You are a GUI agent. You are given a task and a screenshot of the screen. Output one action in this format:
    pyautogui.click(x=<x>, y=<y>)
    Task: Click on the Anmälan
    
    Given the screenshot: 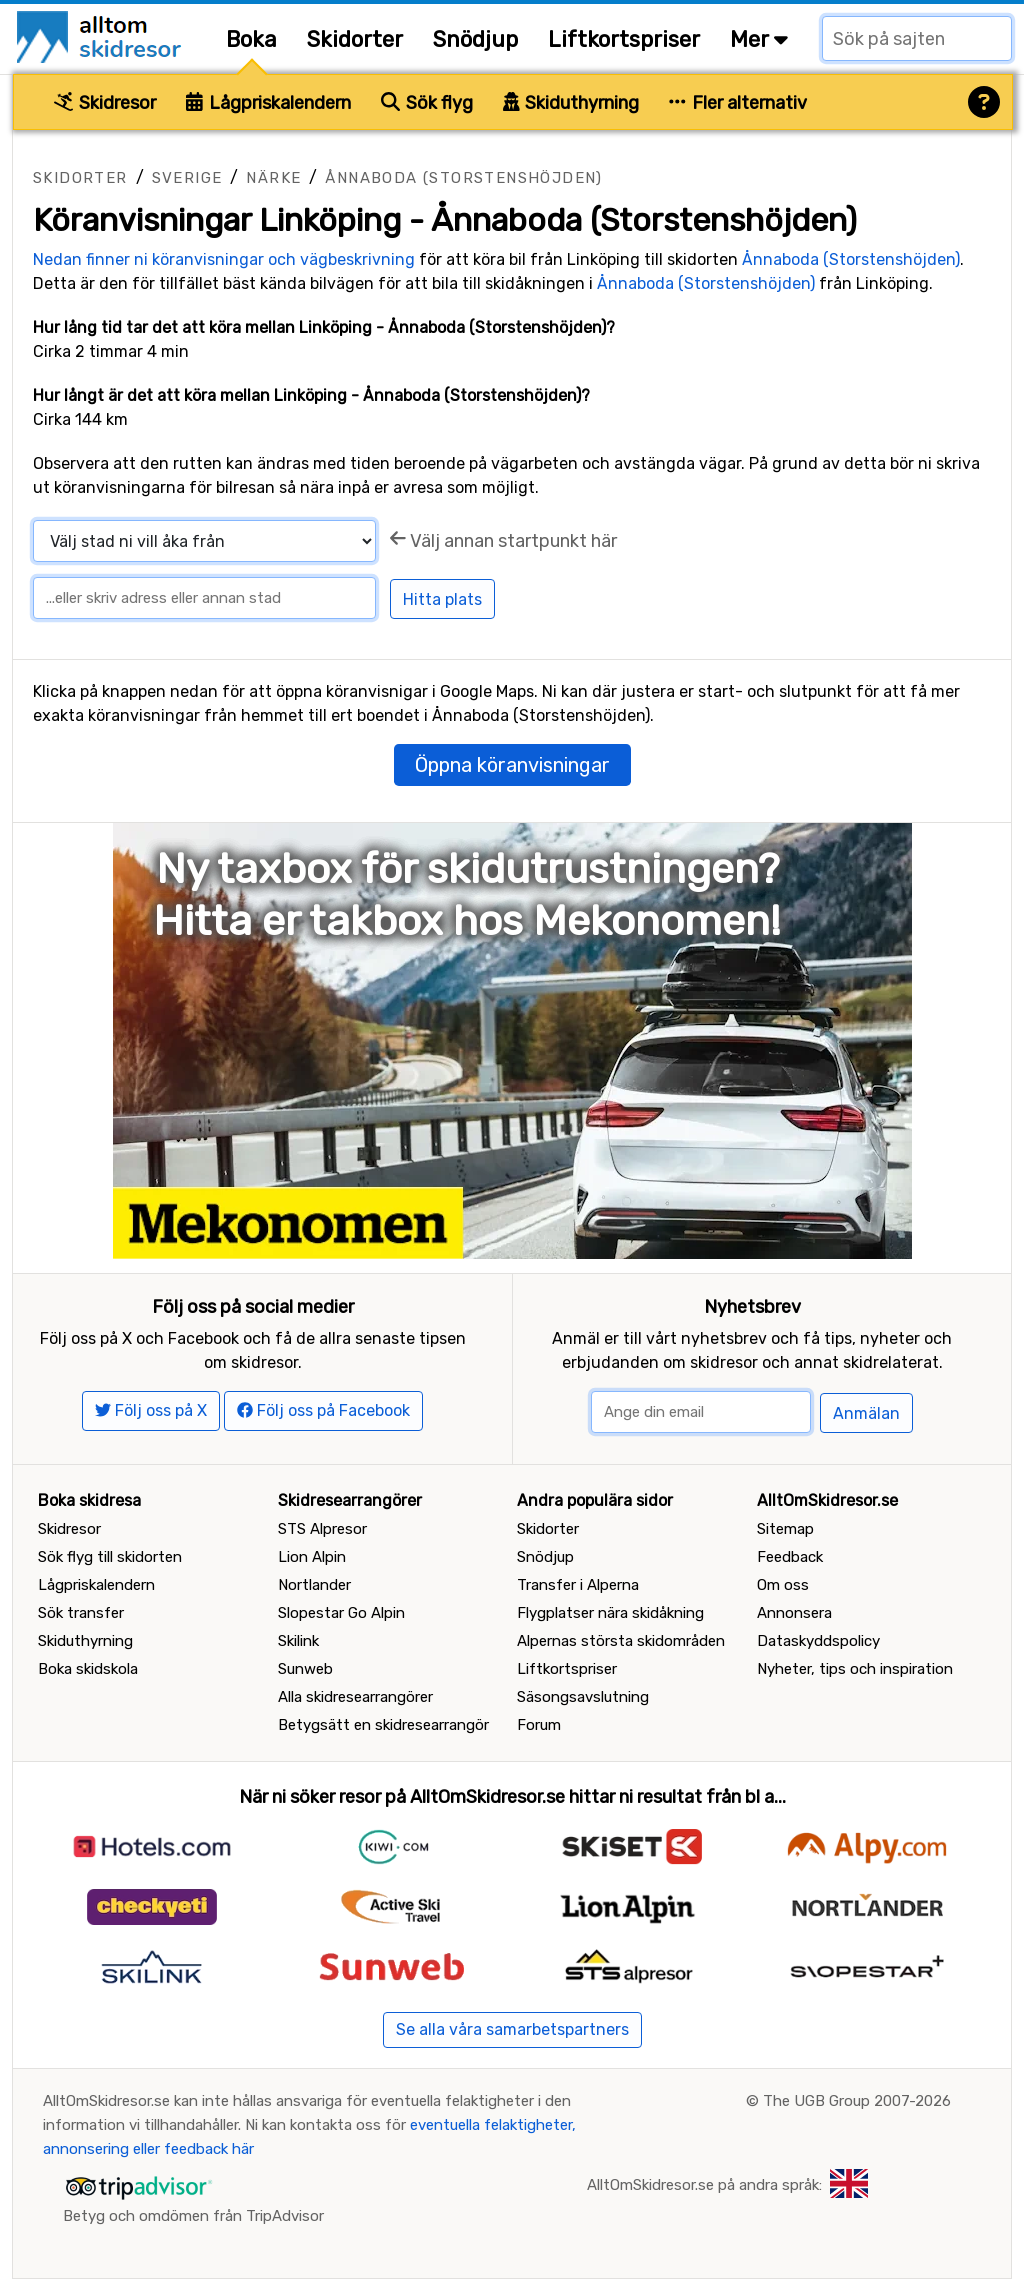 What is the action you would take?
    pyautogui.click(x=866, y=1413)
    